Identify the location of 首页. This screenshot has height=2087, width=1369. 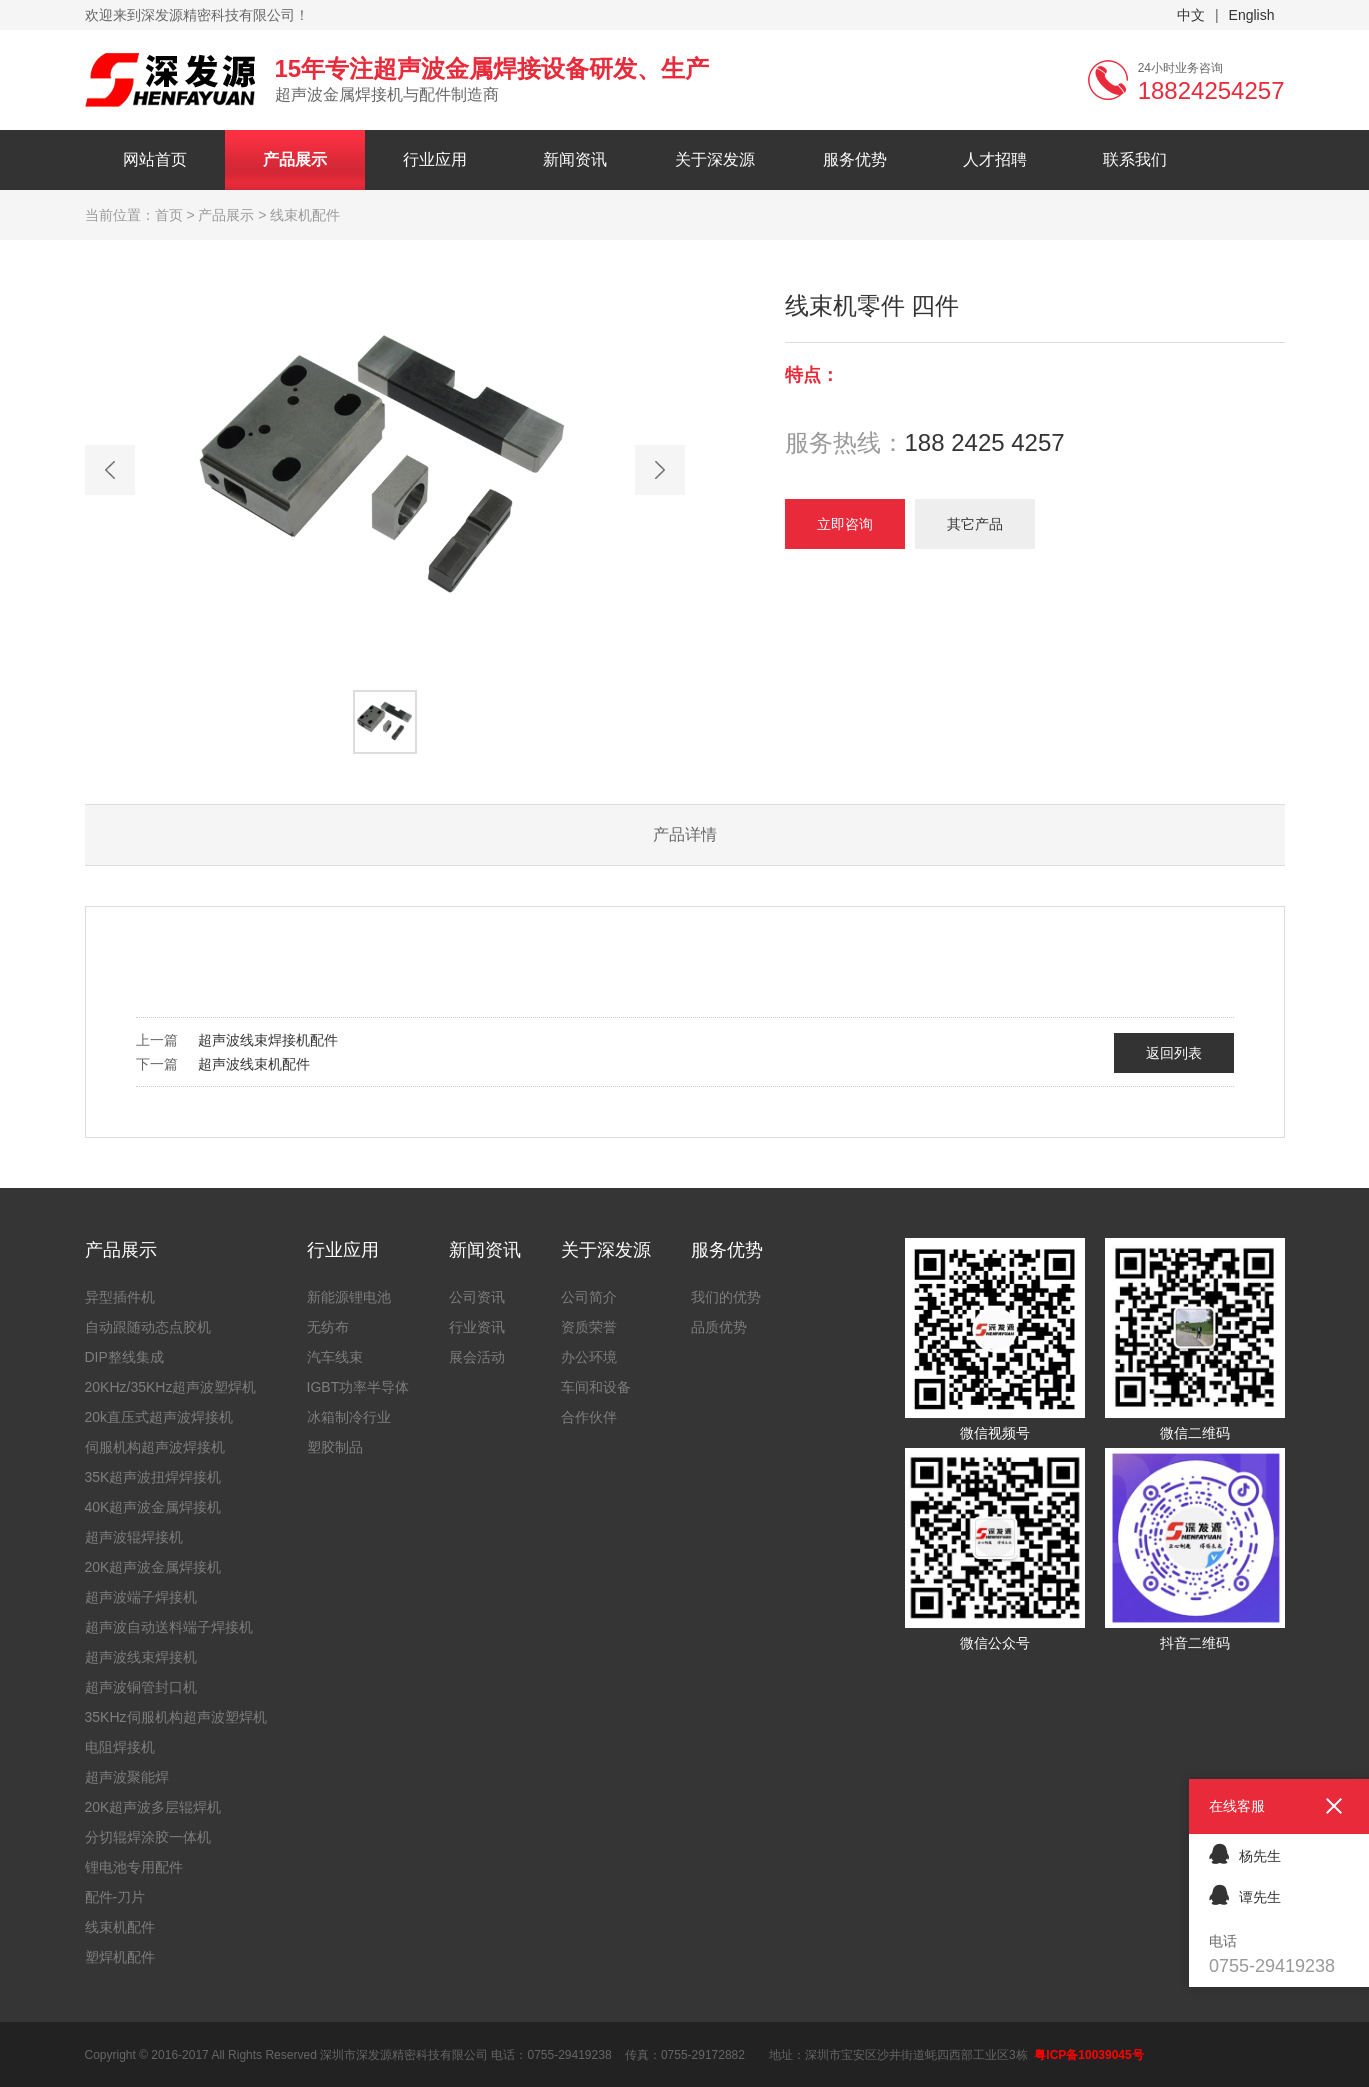
(169, 215).